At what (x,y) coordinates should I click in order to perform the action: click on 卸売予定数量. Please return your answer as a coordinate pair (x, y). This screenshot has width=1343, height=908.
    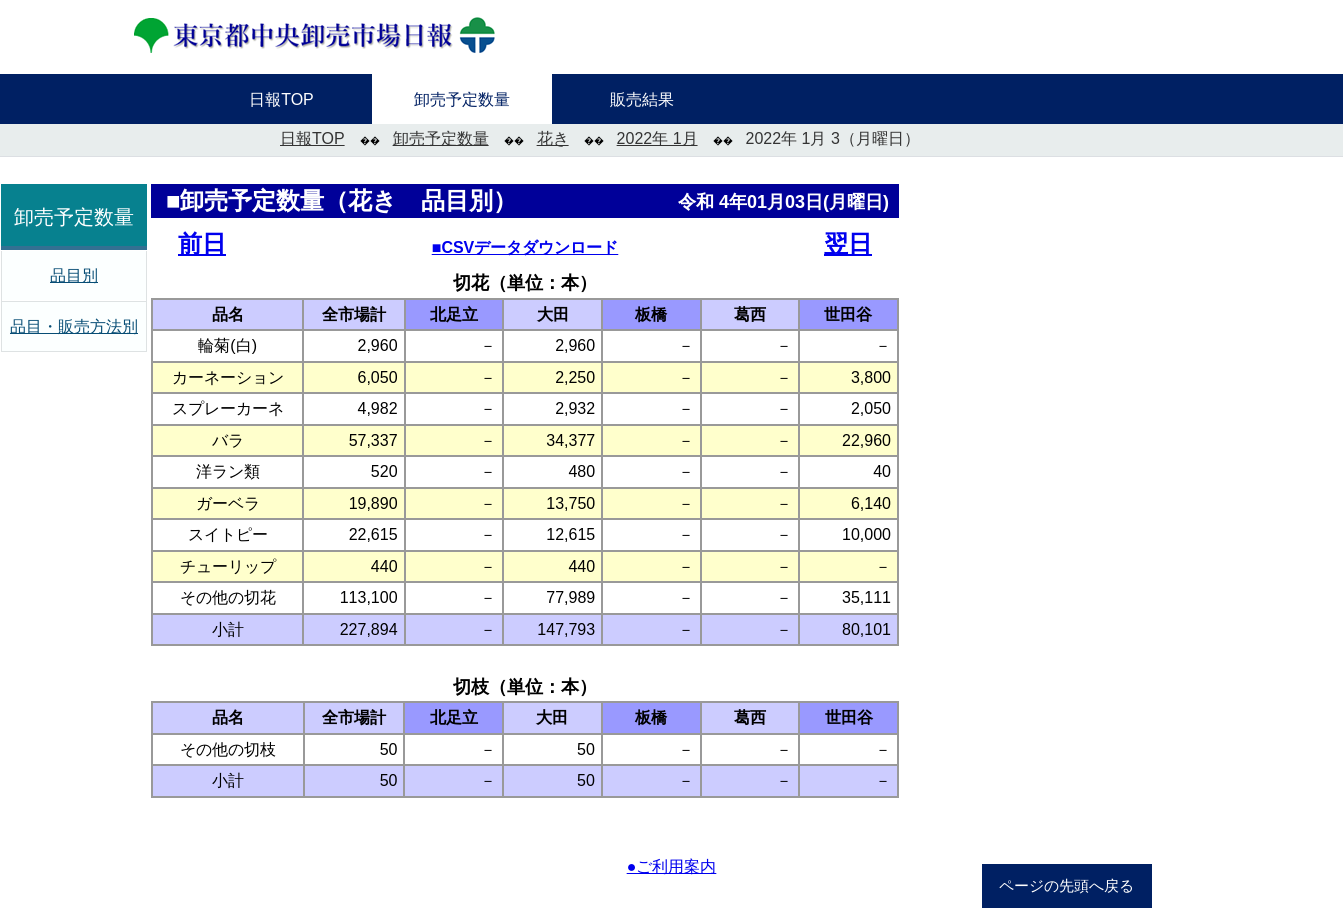
    Looking at the image, I should click on (441, 138).